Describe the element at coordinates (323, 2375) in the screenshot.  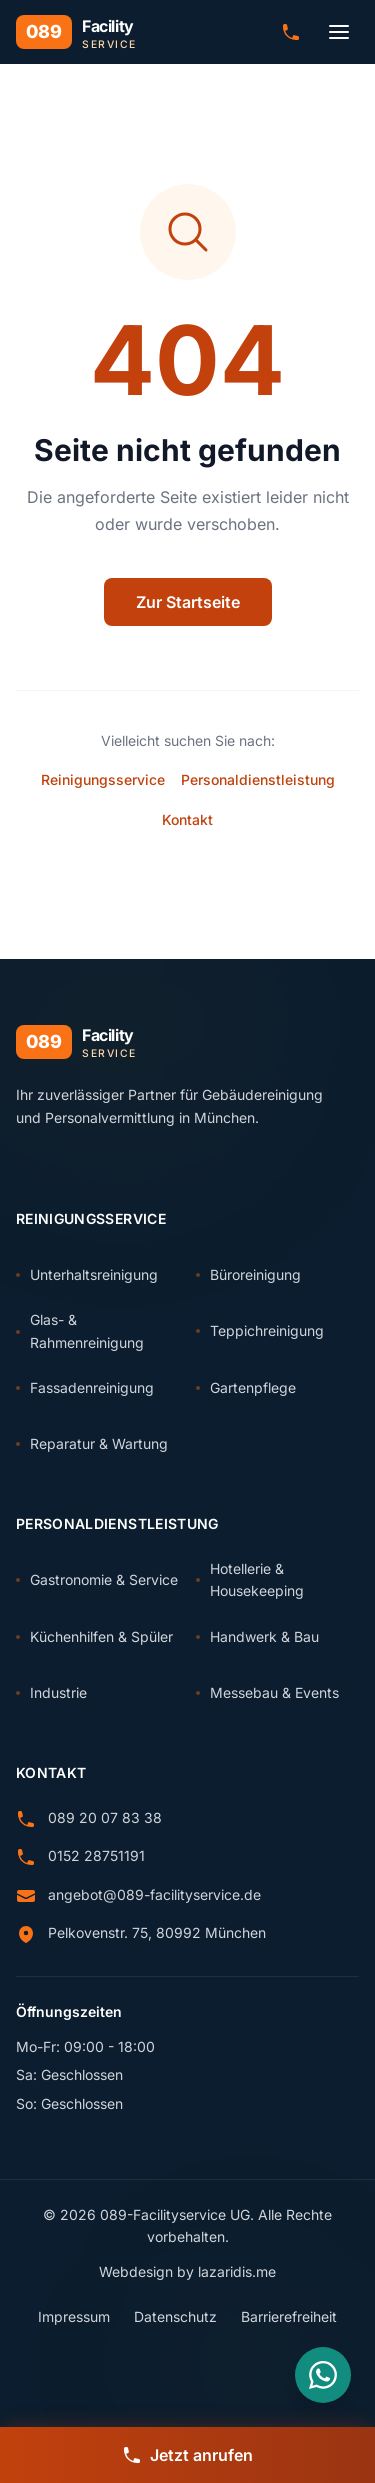
I see `[Nachricht über WhatsApp senden]` at that location.